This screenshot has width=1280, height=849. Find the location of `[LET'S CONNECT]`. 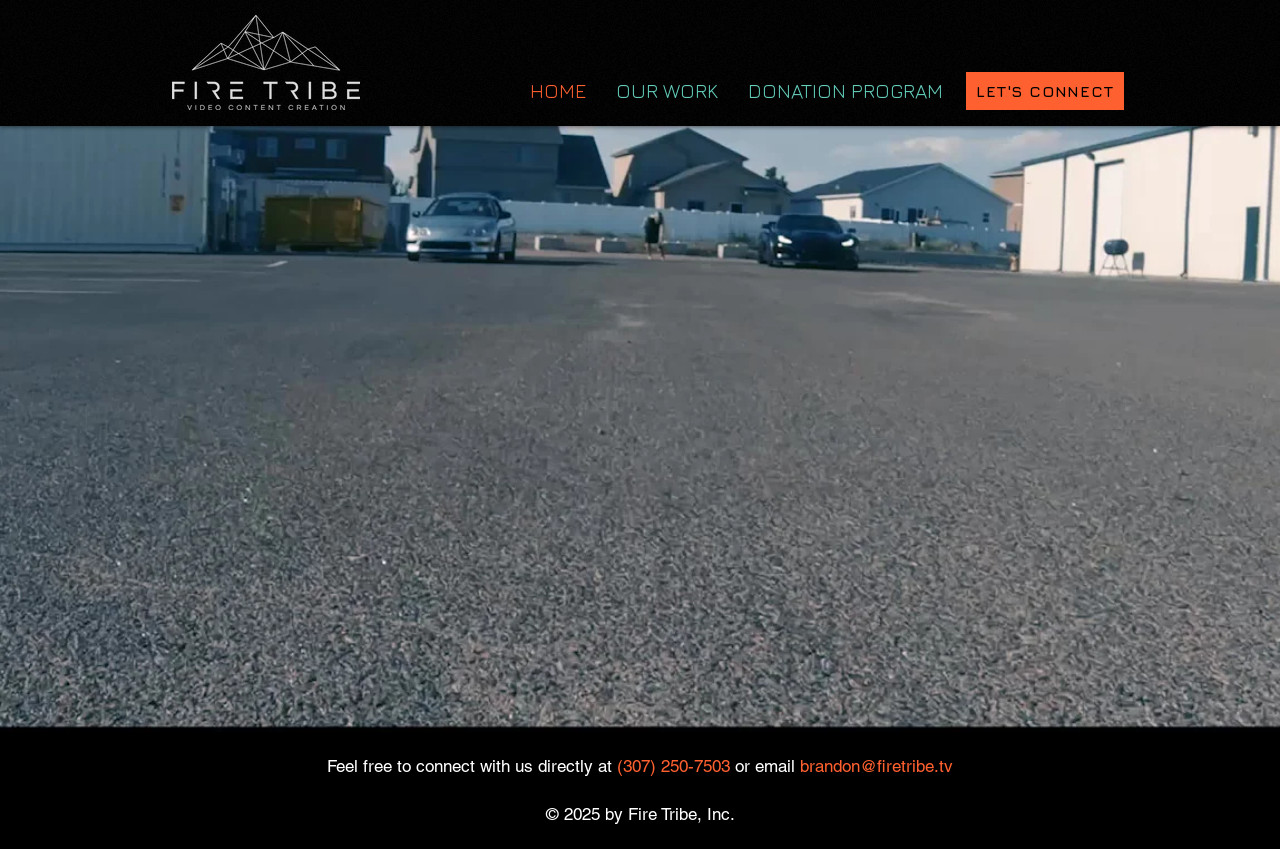

[LET'S CONNECT] is located at coordinates (1045, 91).